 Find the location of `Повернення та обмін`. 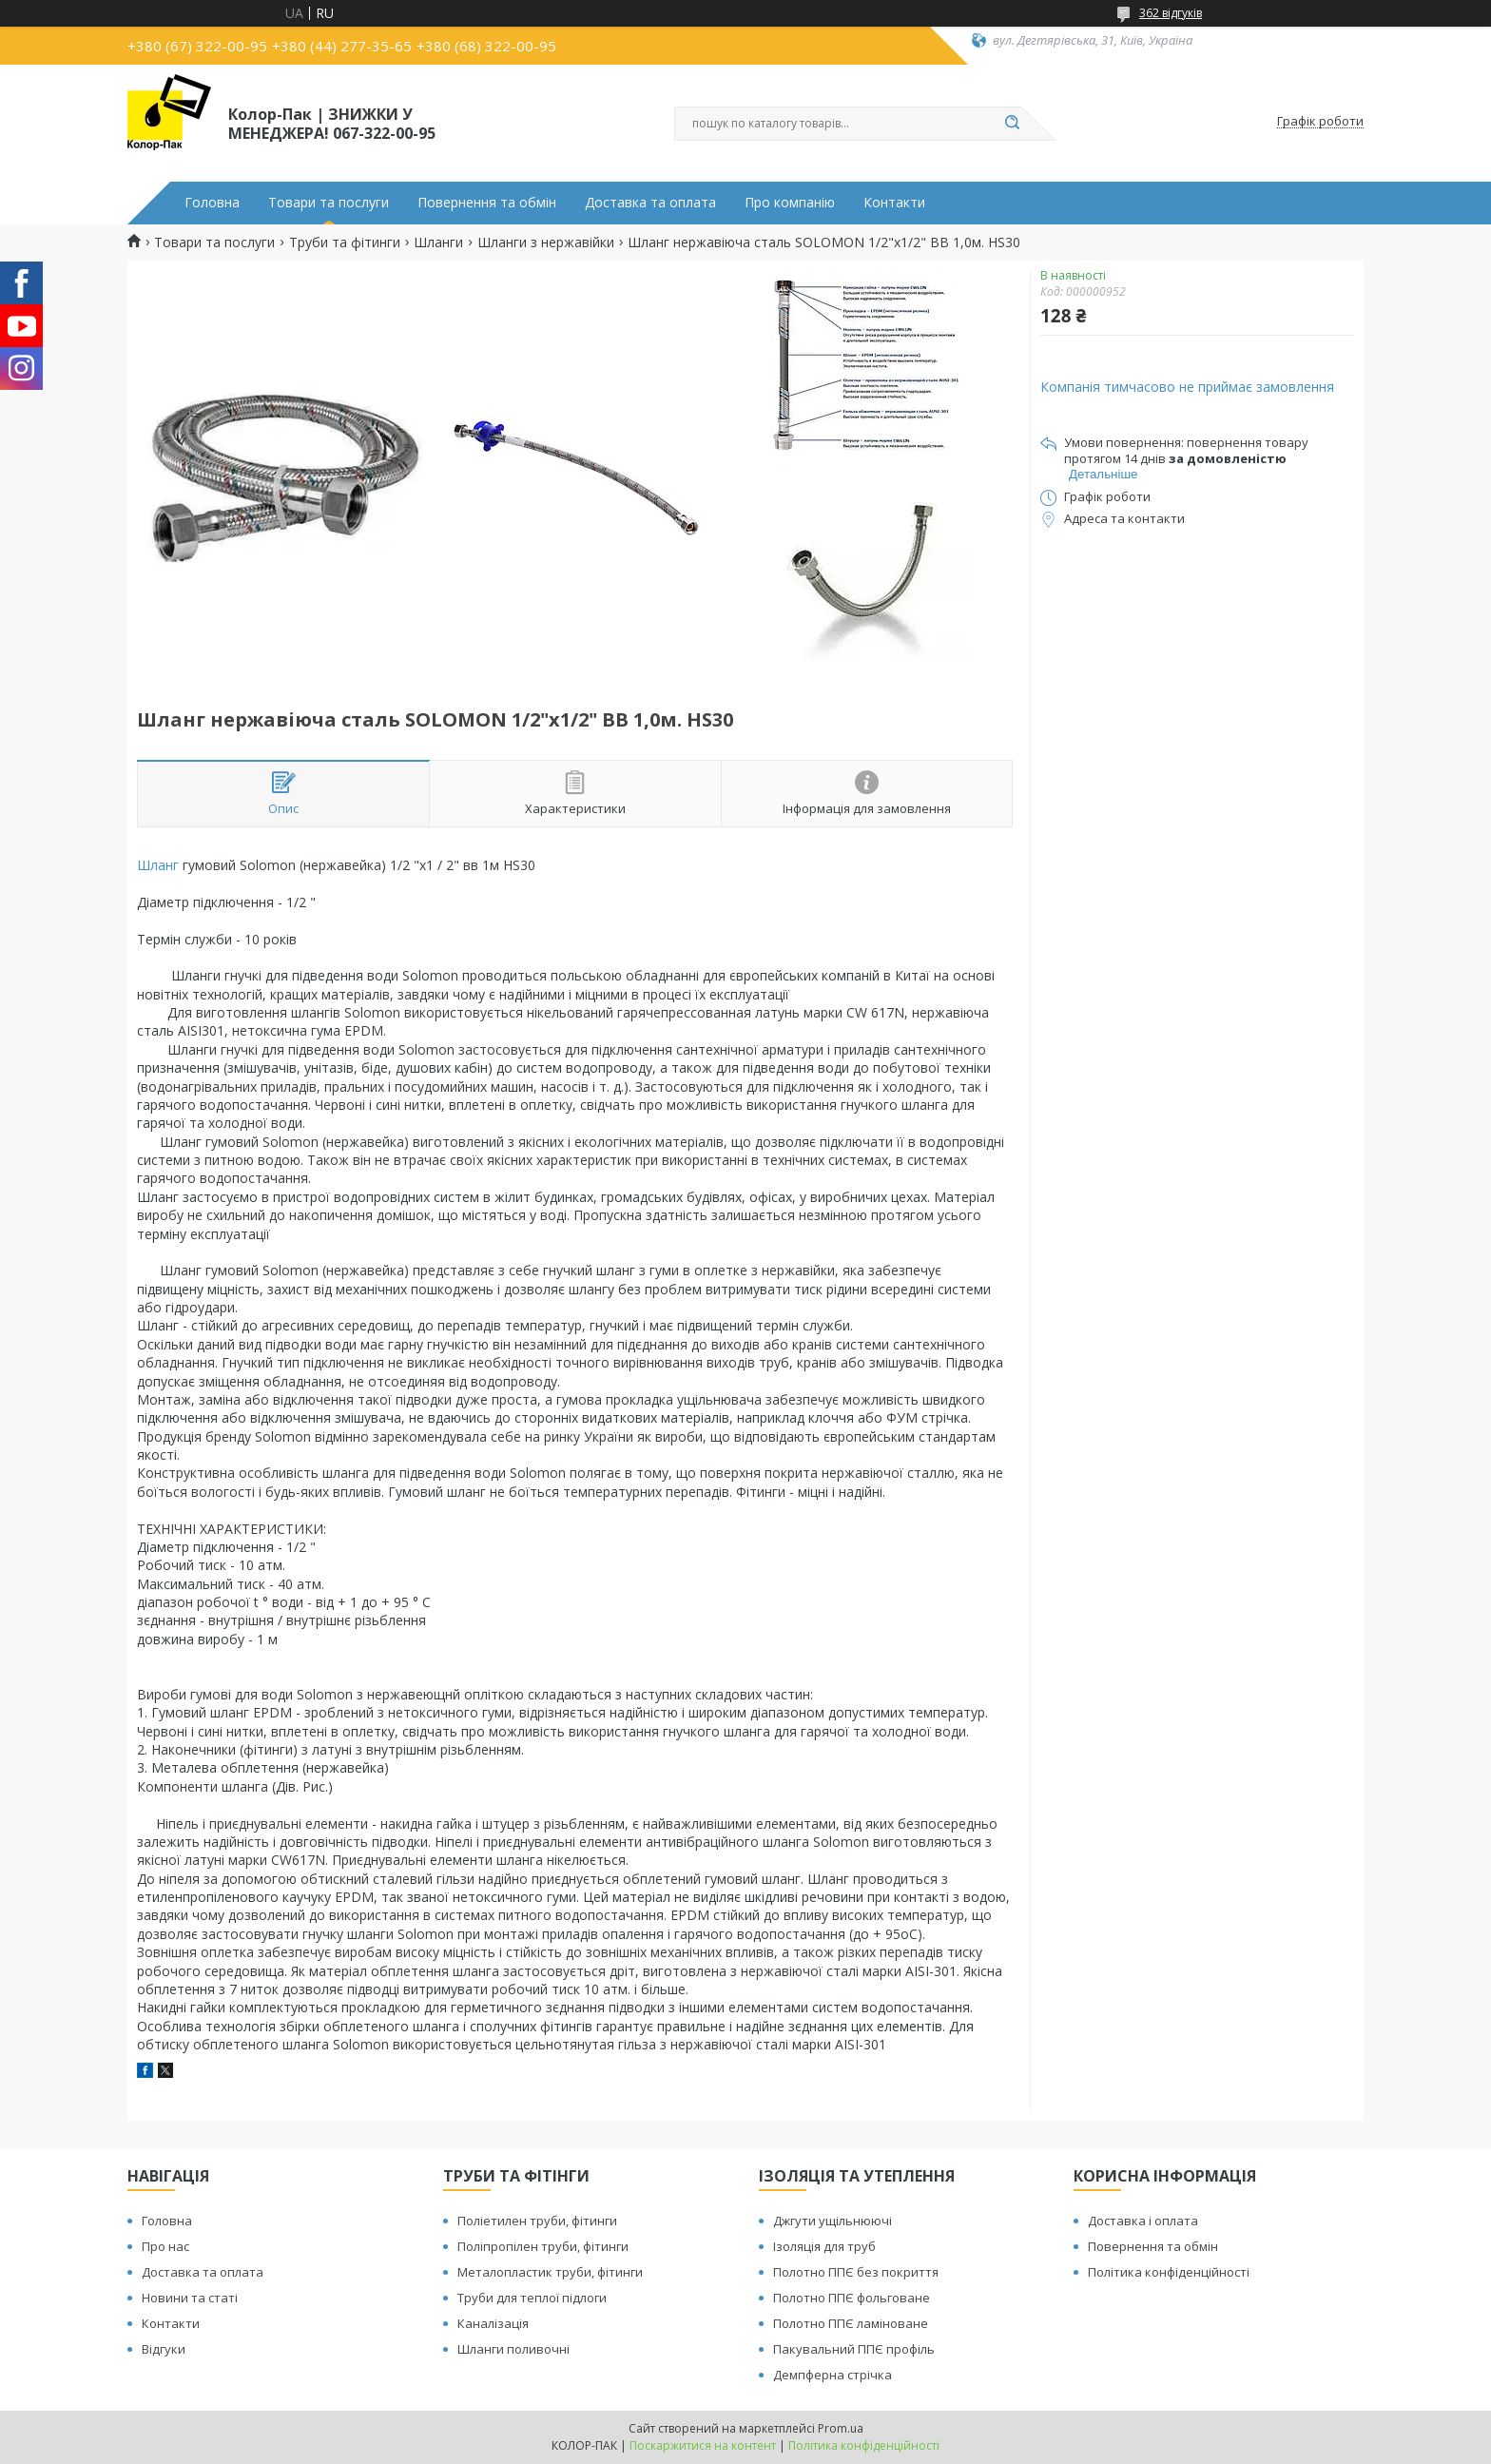

Повернення та обмін is located at coordinates (486, 202).